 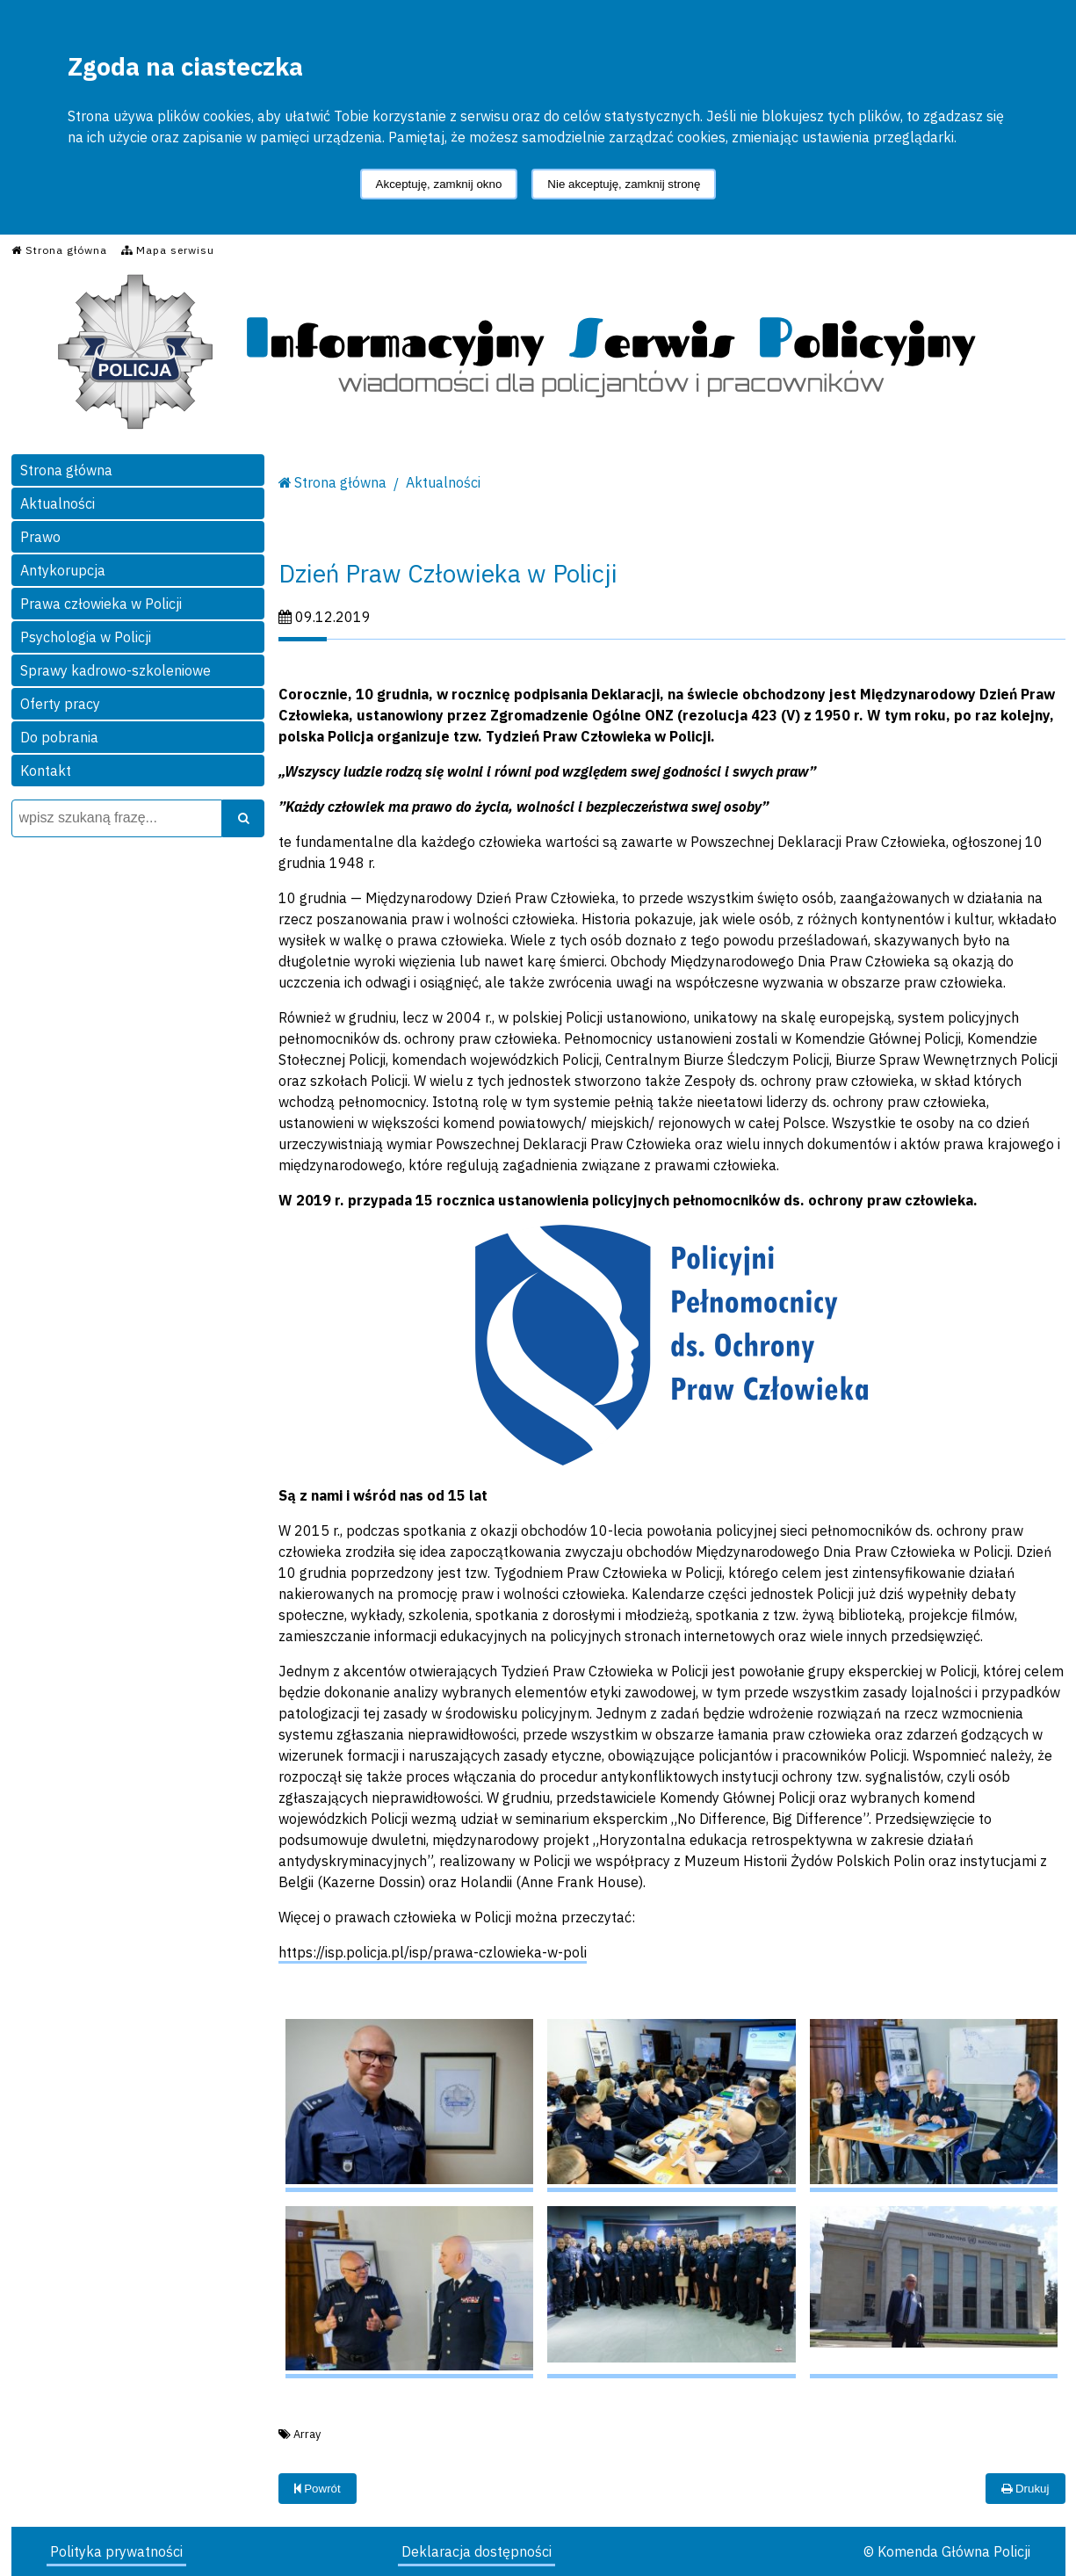 What do you see at coordinates (85, 637) in the screenshot?
I see `Psychologia w Policji` at bounding box center [85, 637].